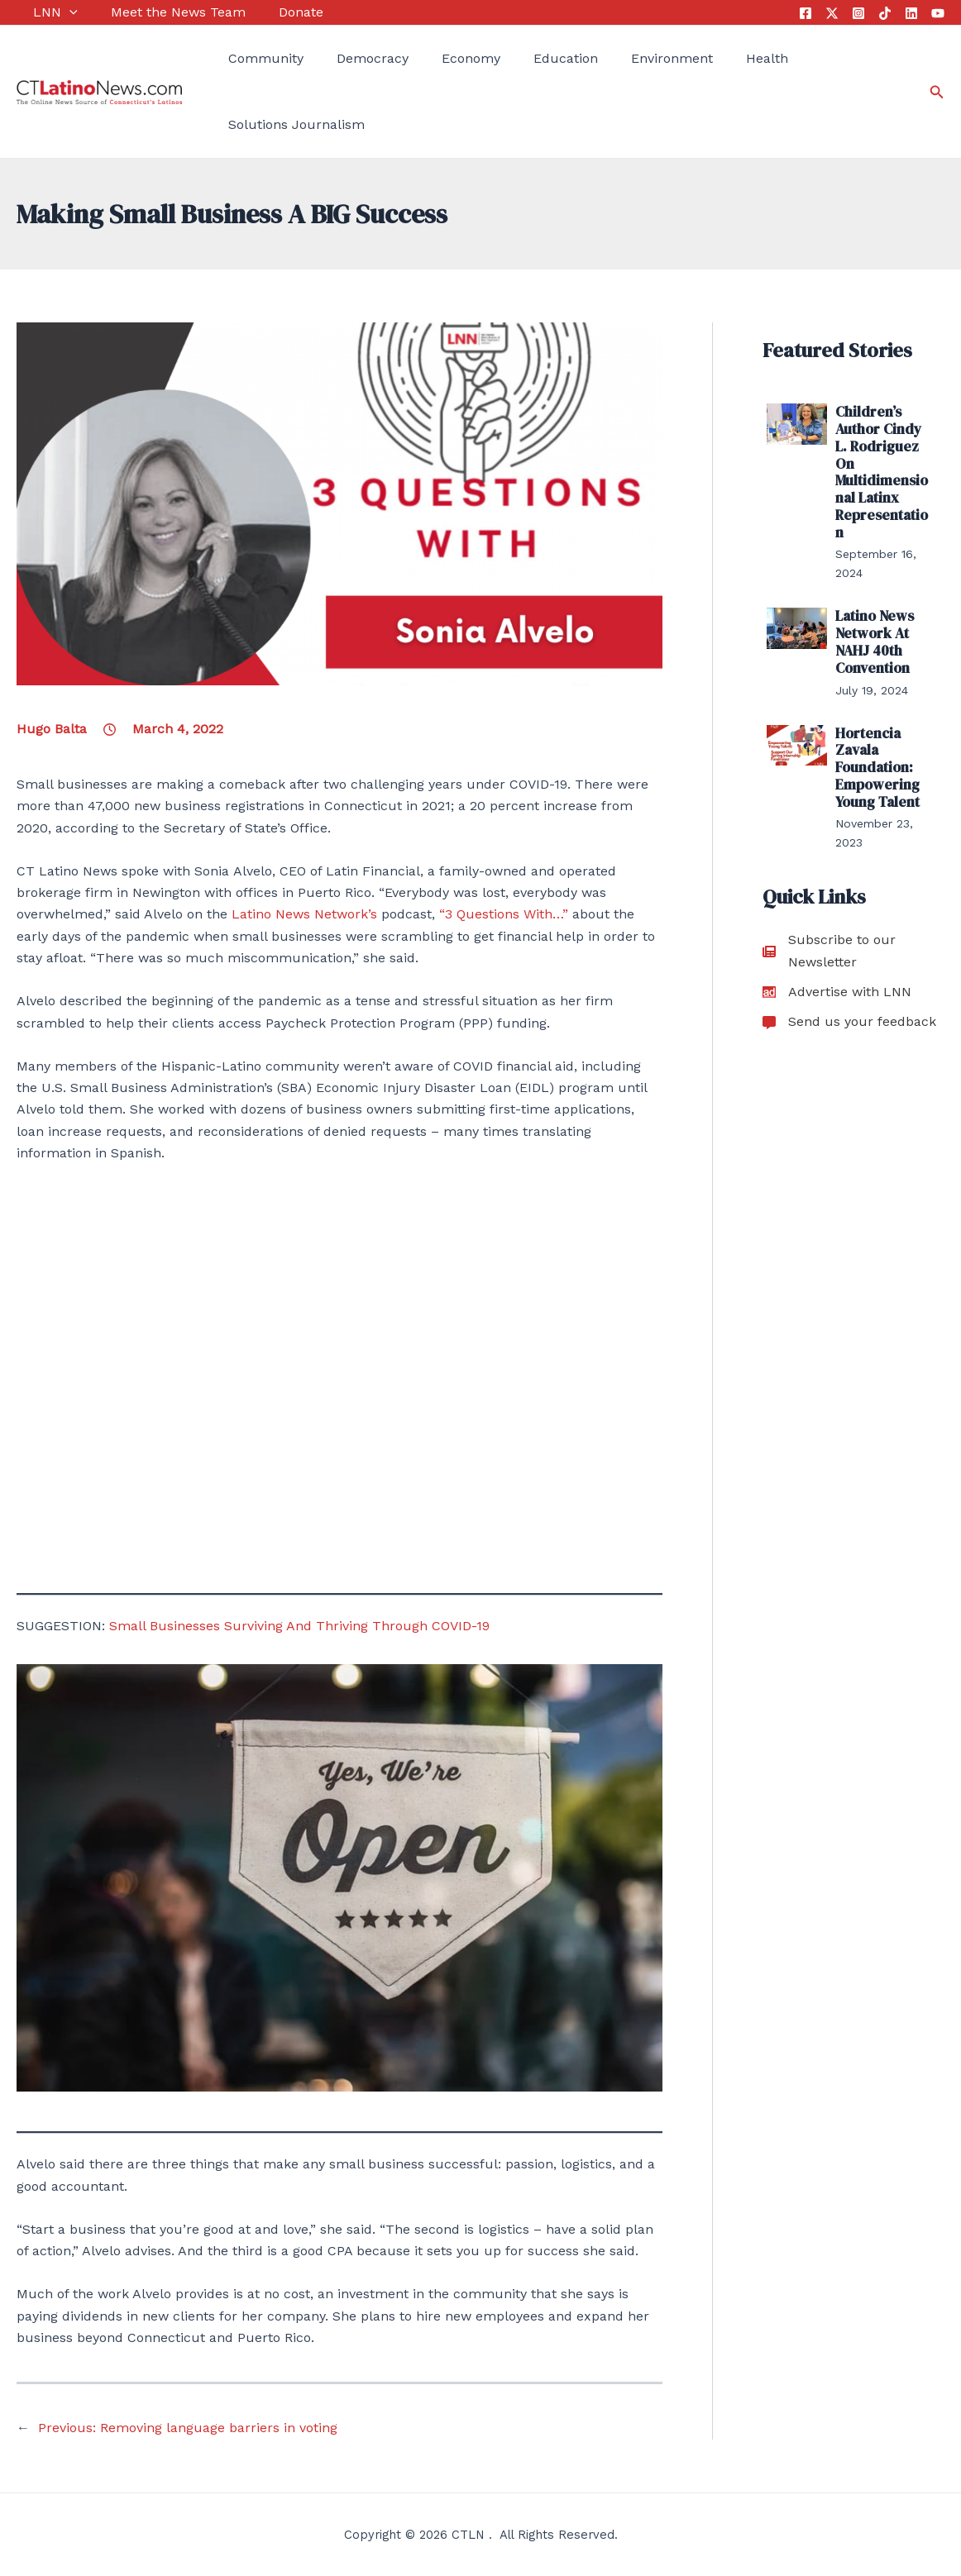 Image resolution: width=961 pixels, height=2576 pixels. I want to click on [application], so click(53, 12).